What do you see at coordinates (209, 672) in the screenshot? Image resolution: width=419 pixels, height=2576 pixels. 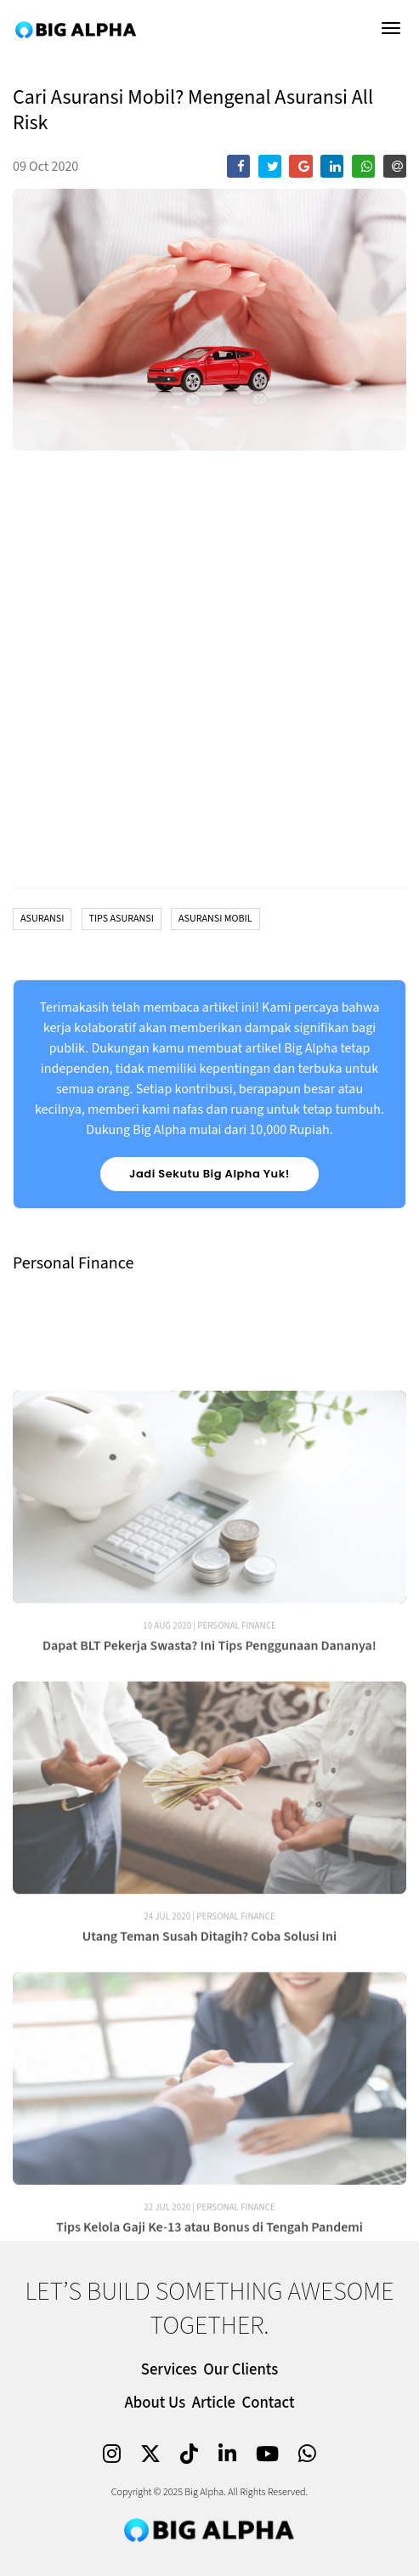 I see `[chart]` at bounding box center [209, 672].